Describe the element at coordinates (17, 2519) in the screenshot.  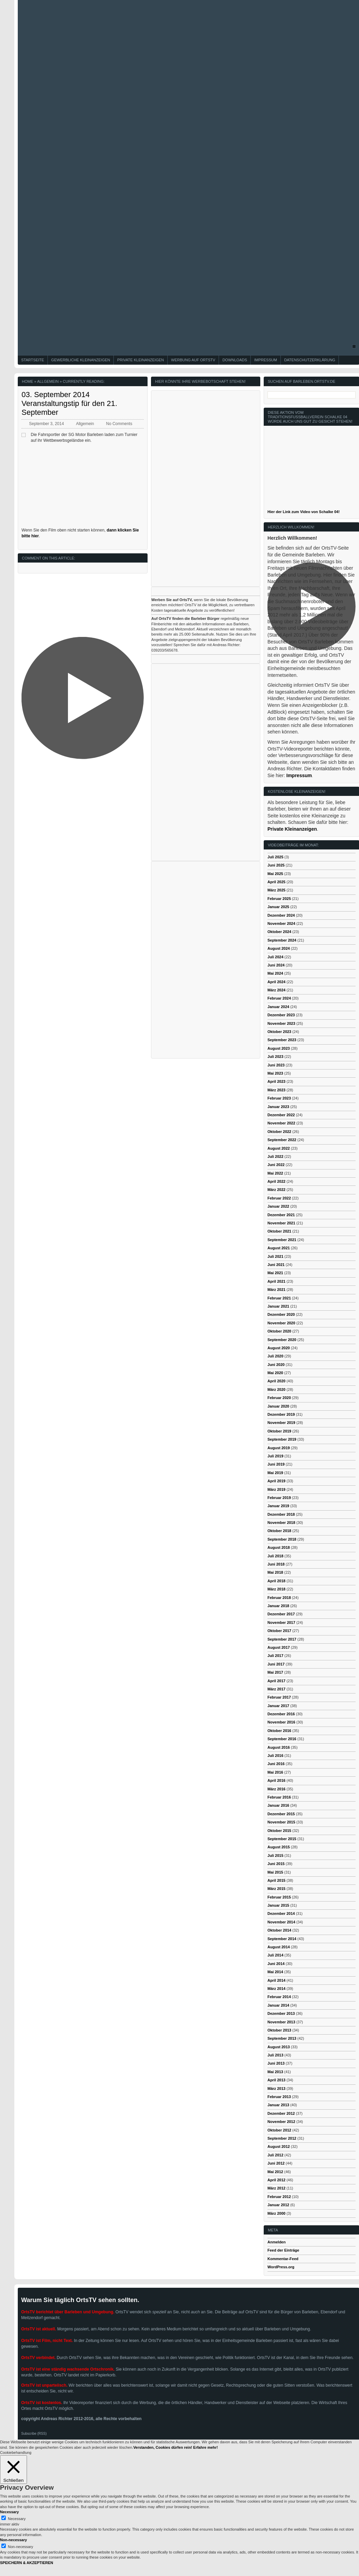
I see `Necessary` at that location.